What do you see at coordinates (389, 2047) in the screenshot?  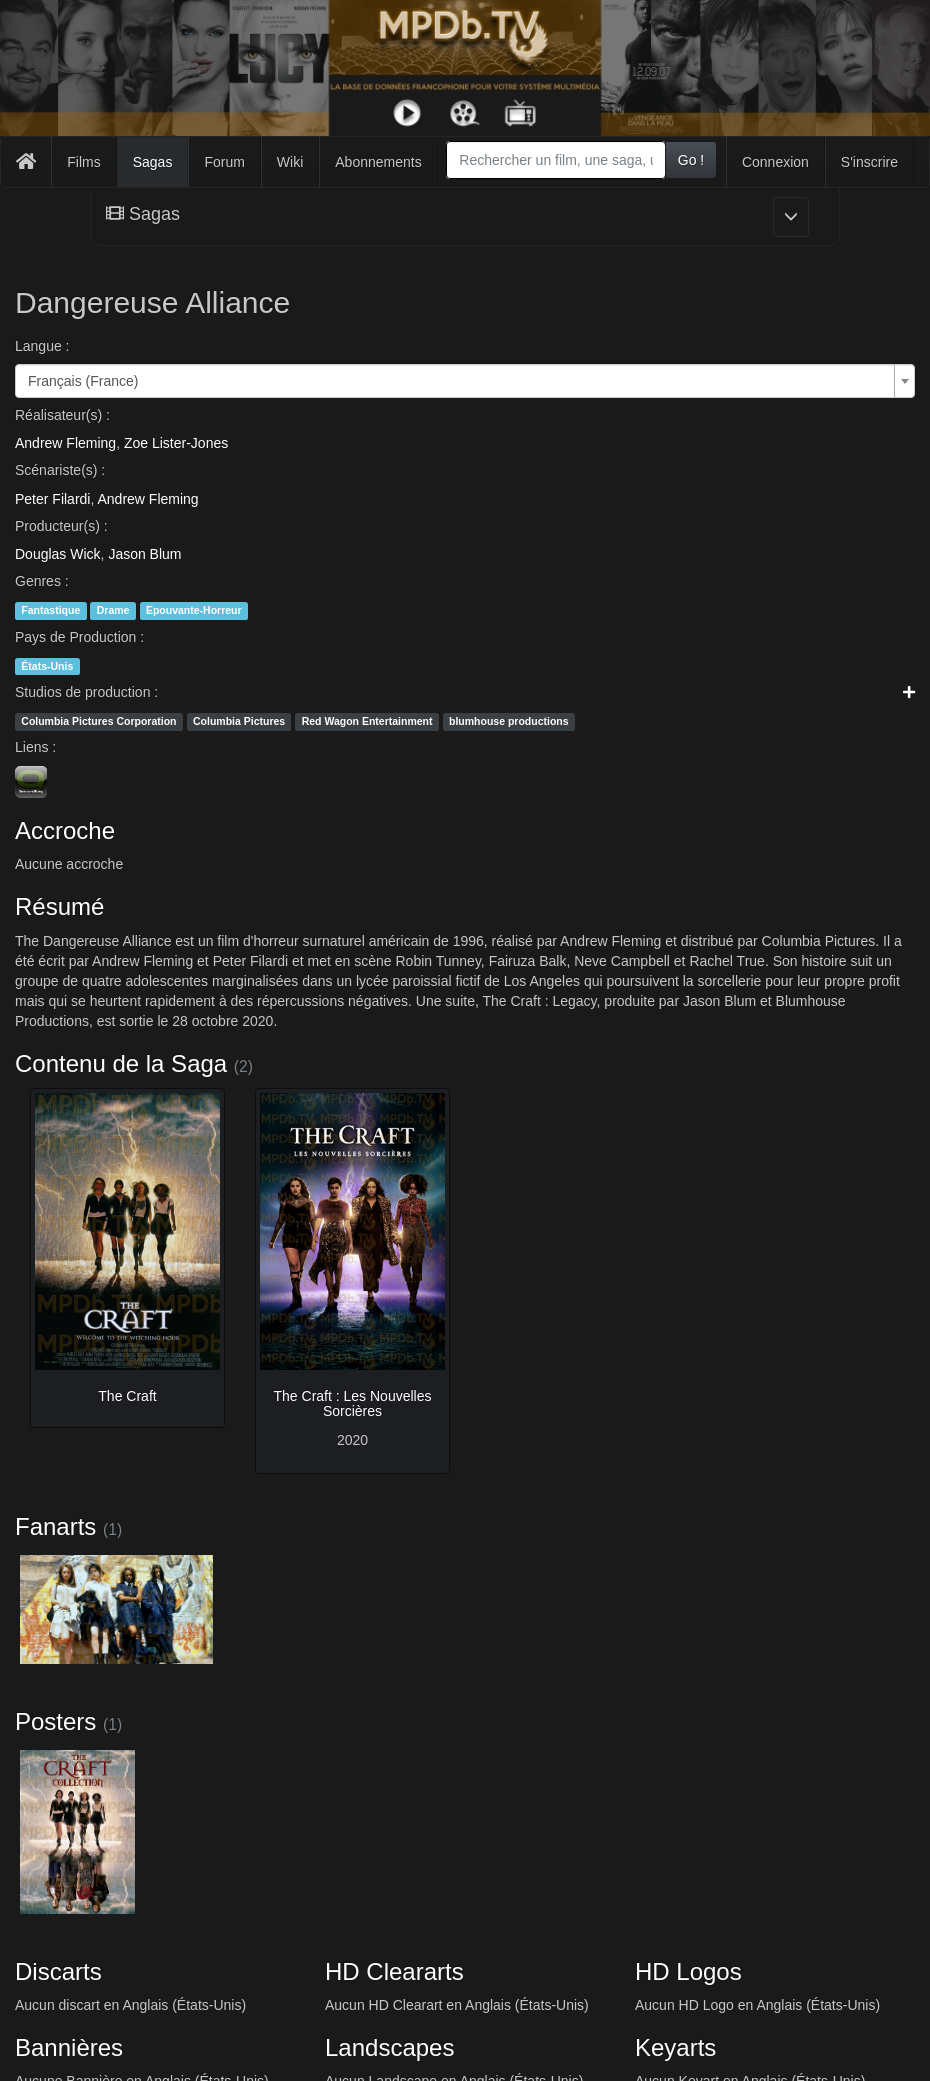 I see `Landscapes` at bounding box center [389, 2047].